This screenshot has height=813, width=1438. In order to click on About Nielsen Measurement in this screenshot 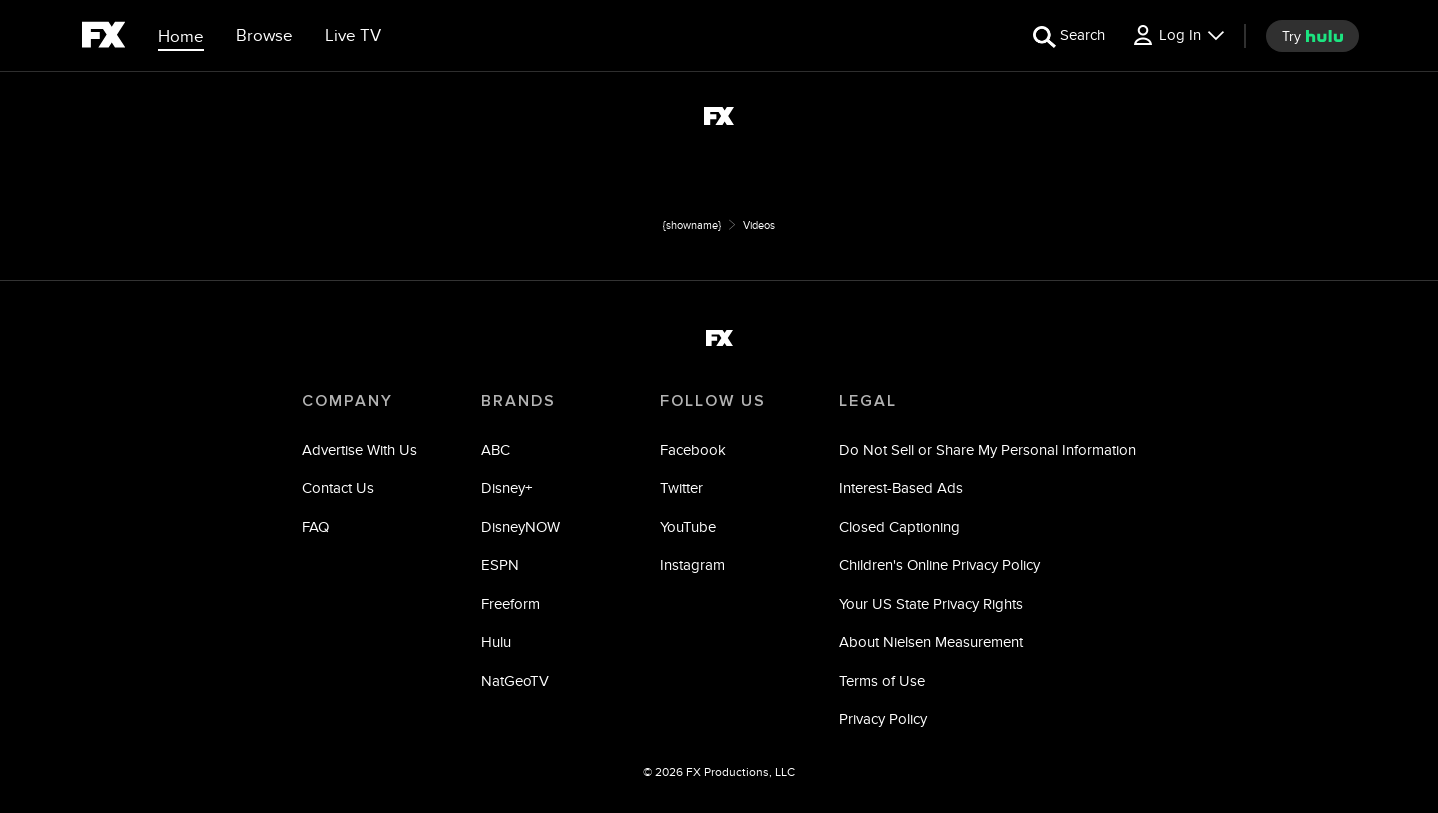, I will do `click(931, 641)`.